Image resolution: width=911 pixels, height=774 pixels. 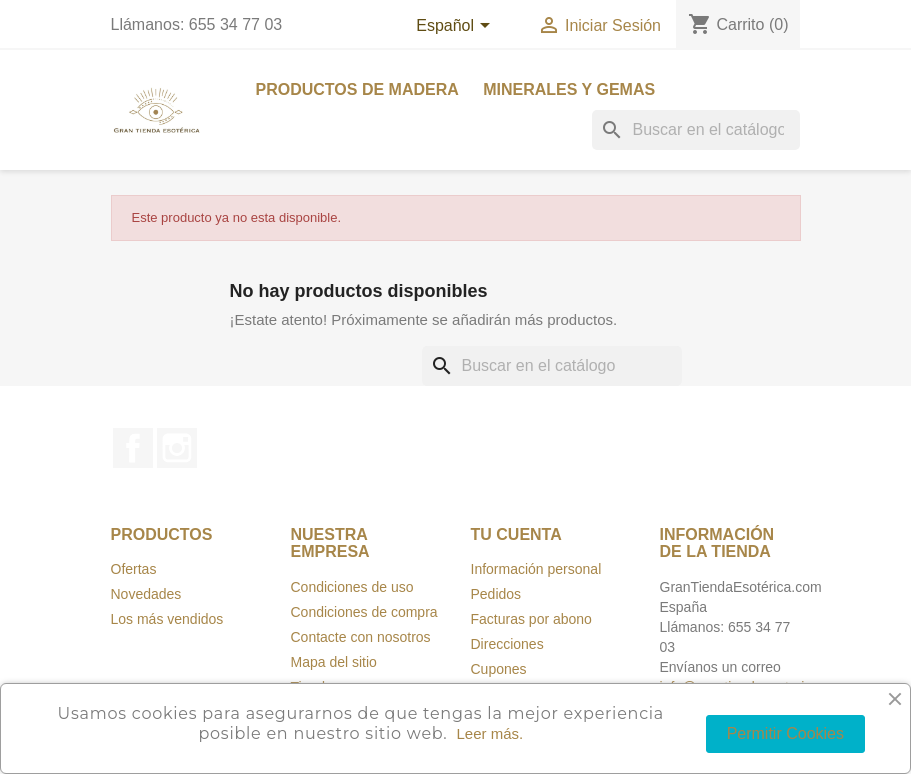 What do you see at coordinates (334, 662) in the screenshot?
I see `Mapa del sitio` at bounding box center [334, 662].